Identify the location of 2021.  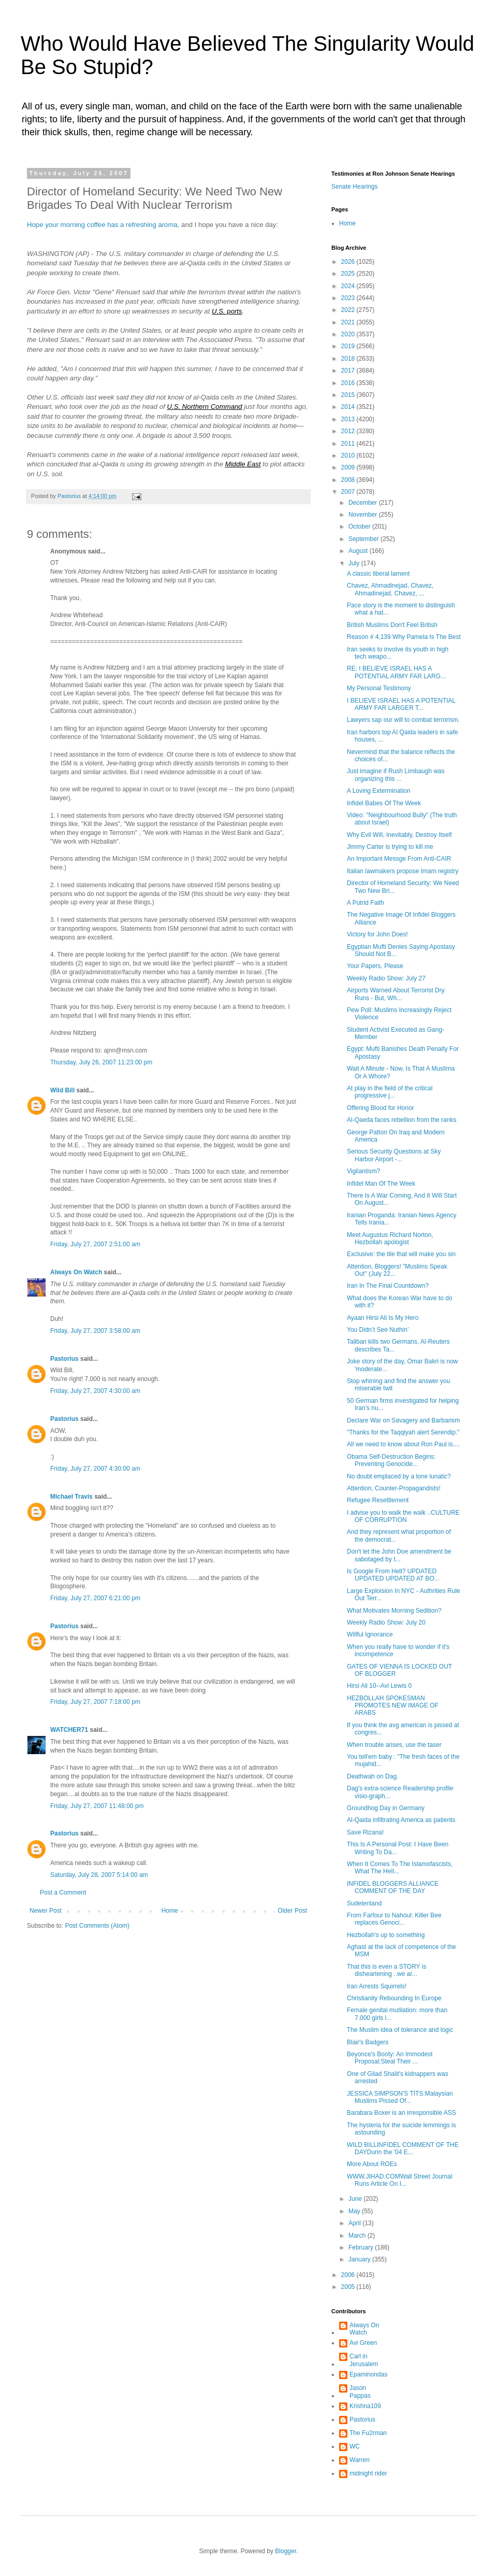
(349, 322).